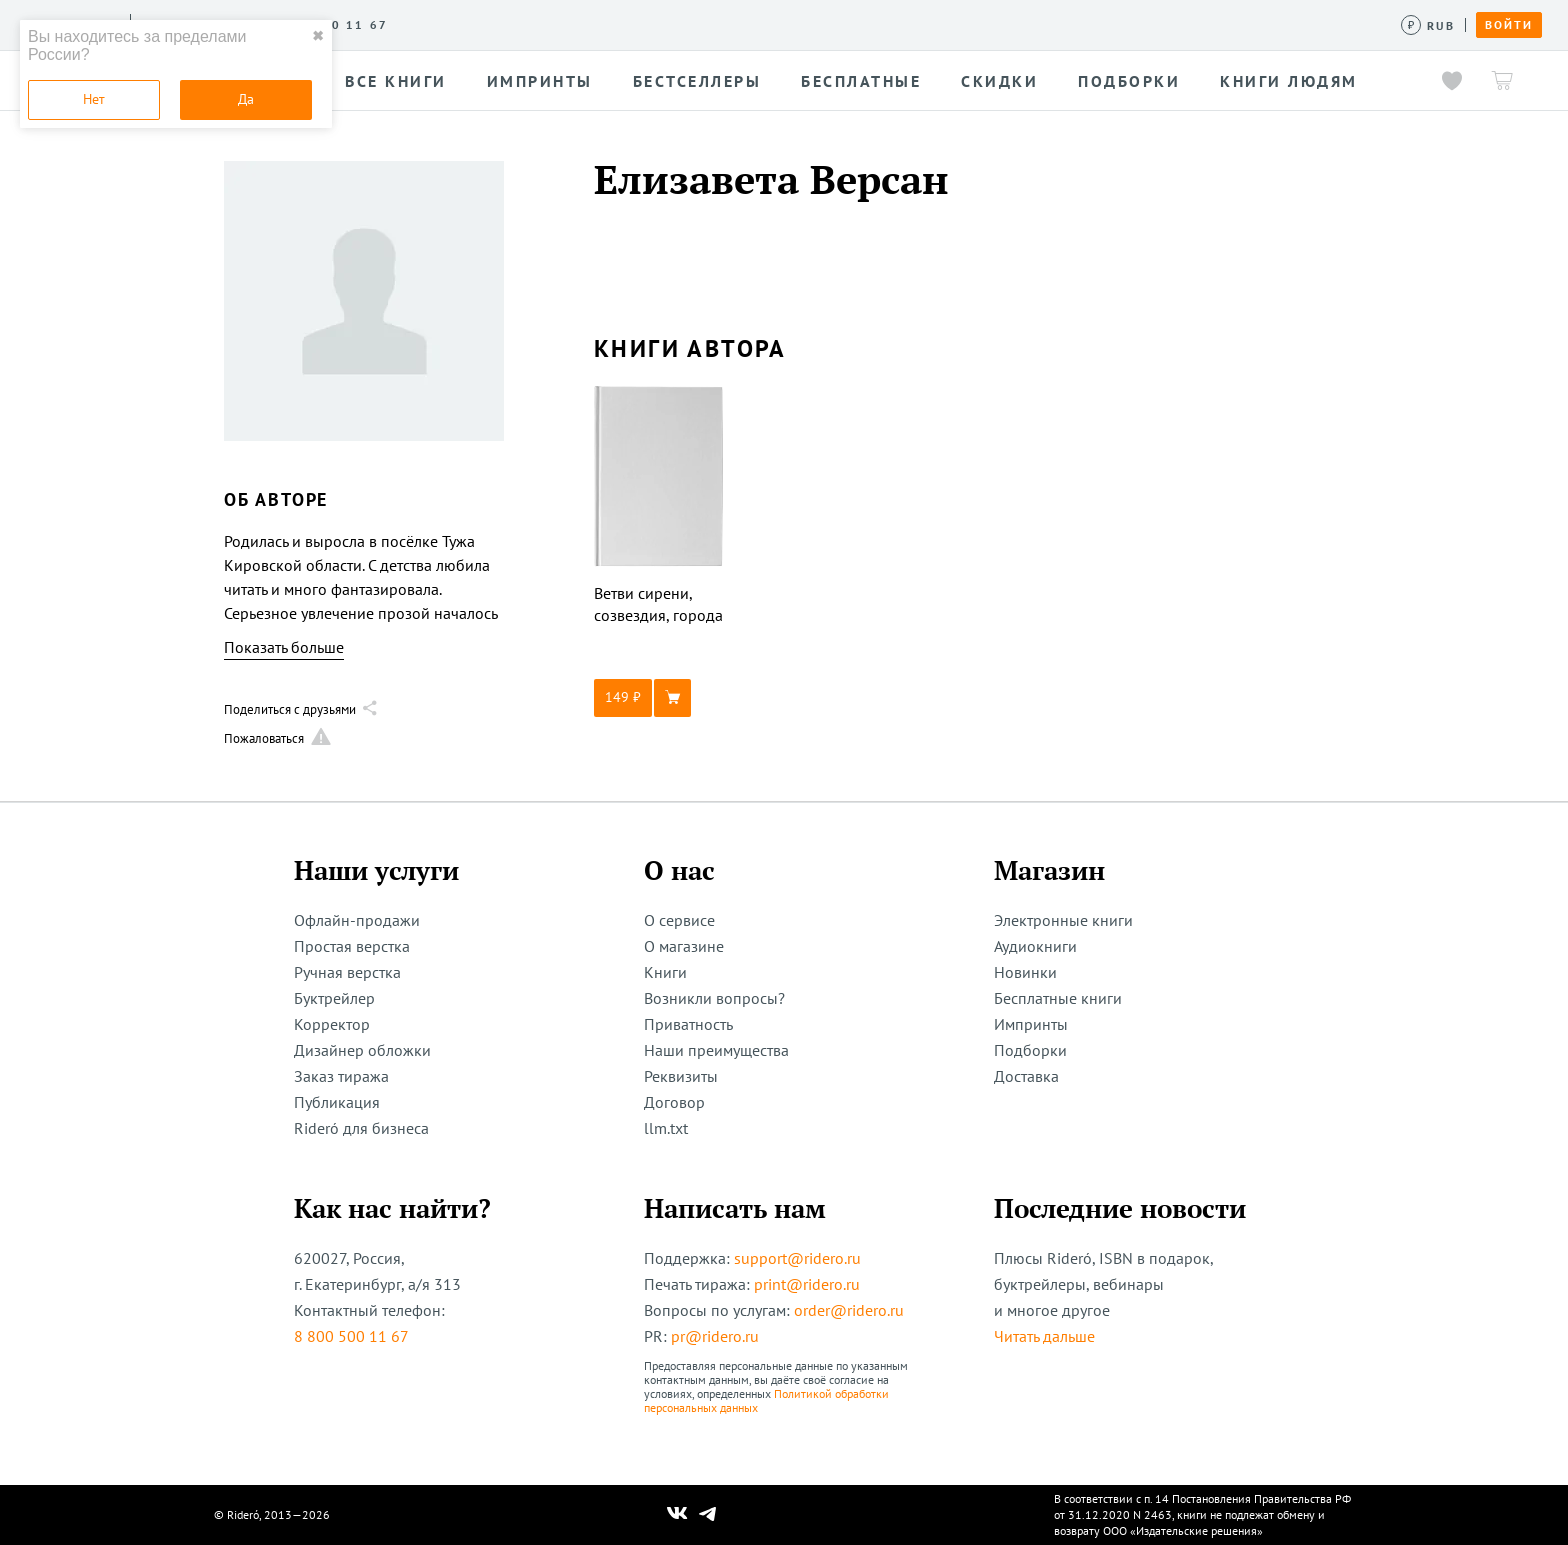  What do you see at coordinates (665, 972) in the screenshot?
I see `Книги` at bounding box center [665, 972].